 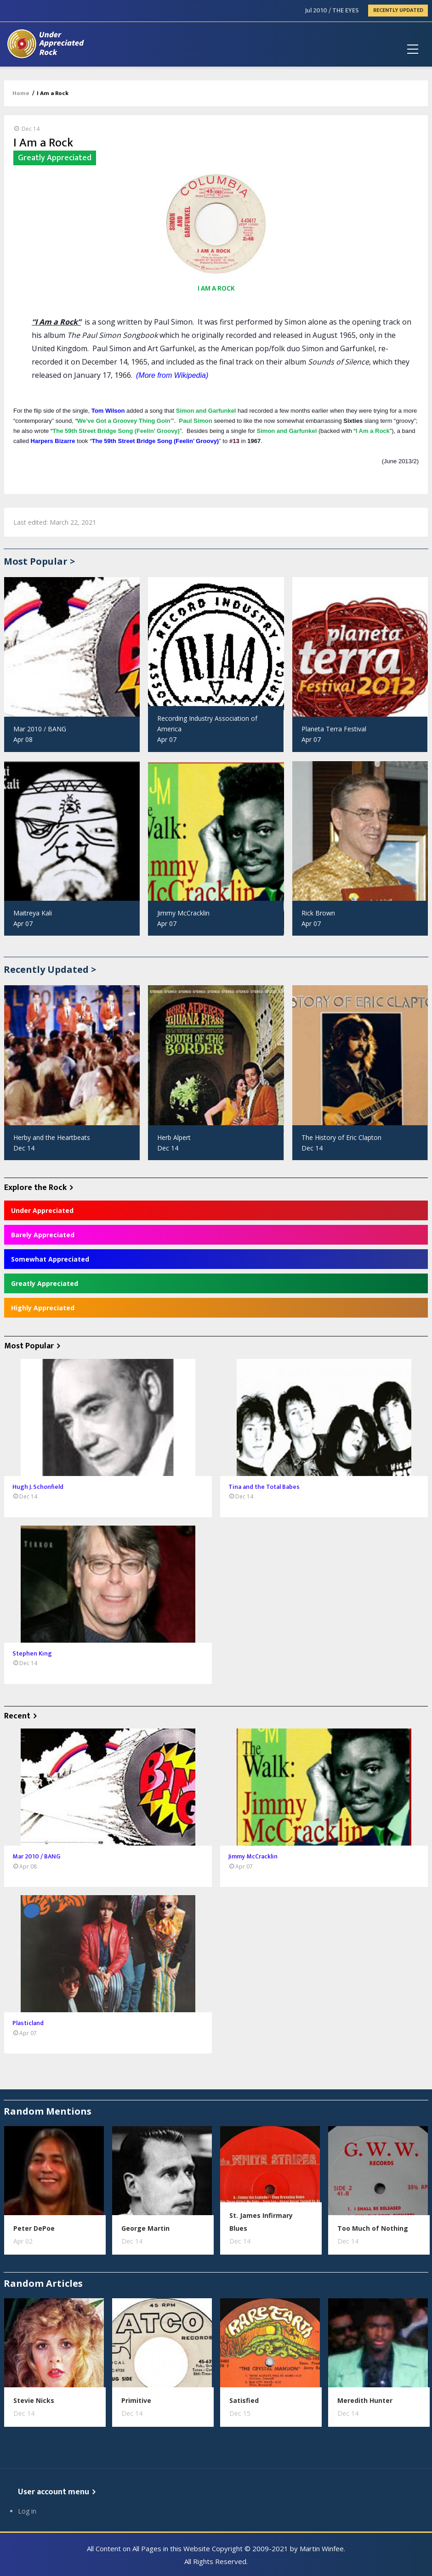 What do you see at coordinates (50, 969) in the screenshot?
I see `Recently Updated >` at bounding box center [50, 969].